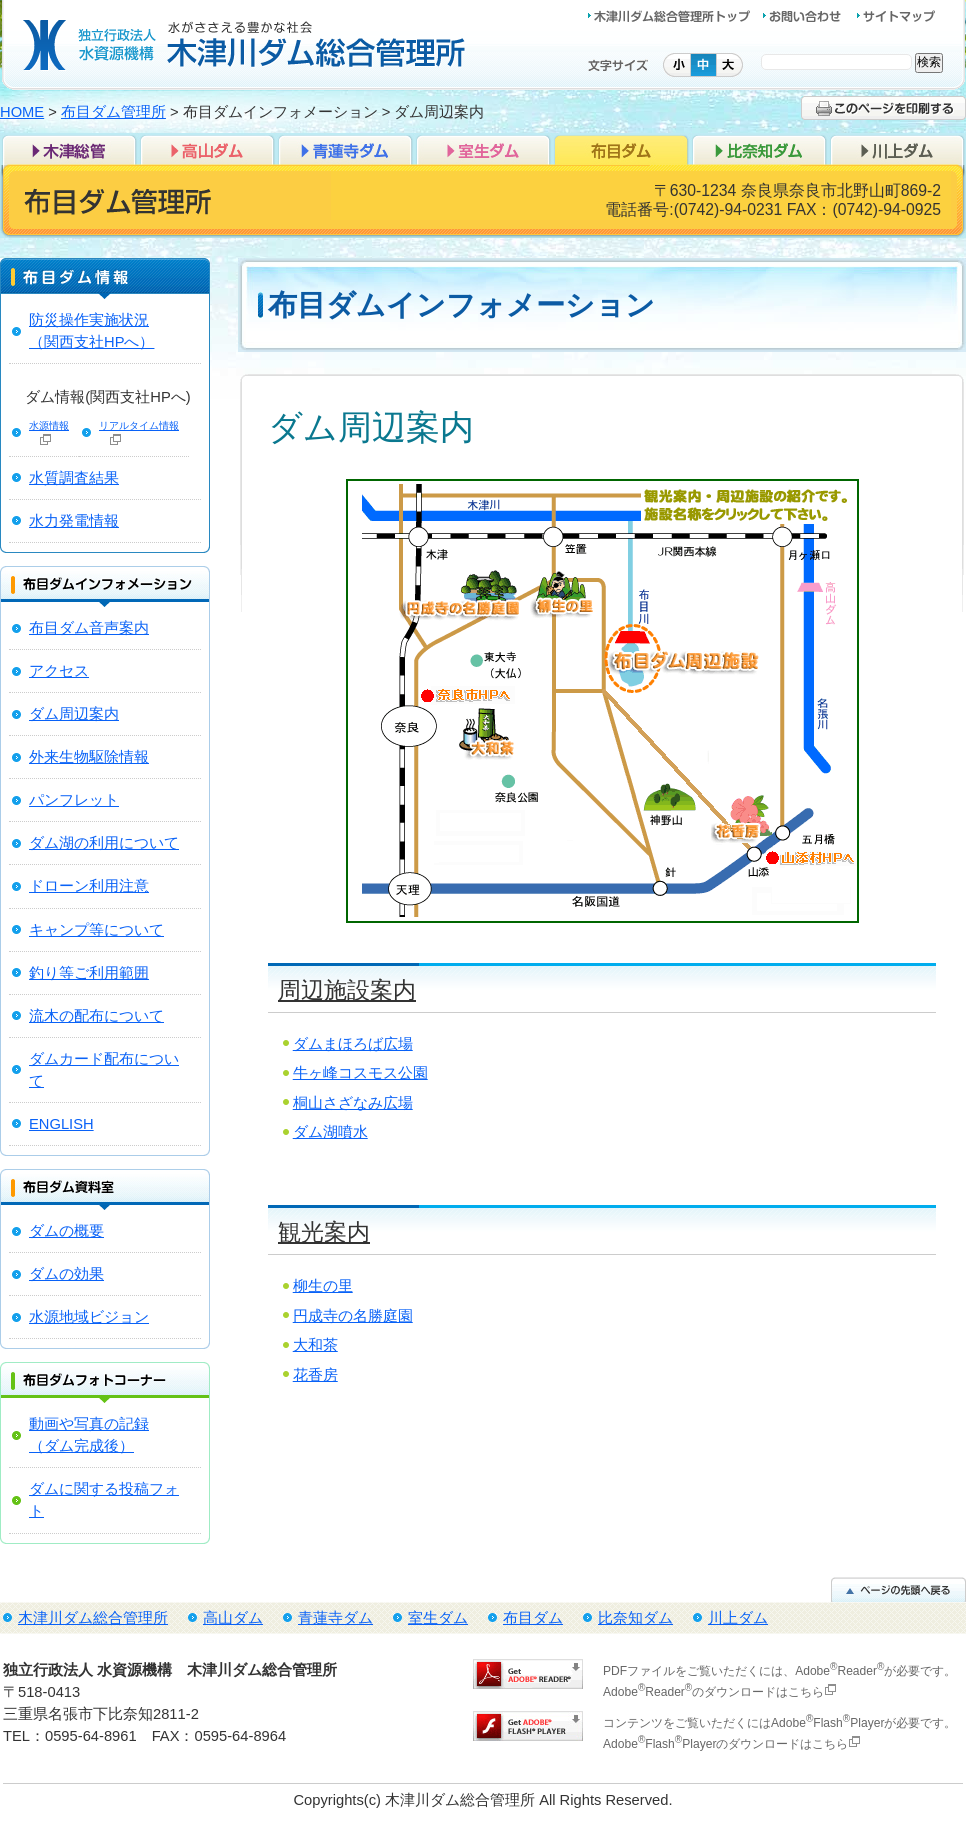  I want to click on 木津川ダム総合管理所トップ, so click(675, 16).